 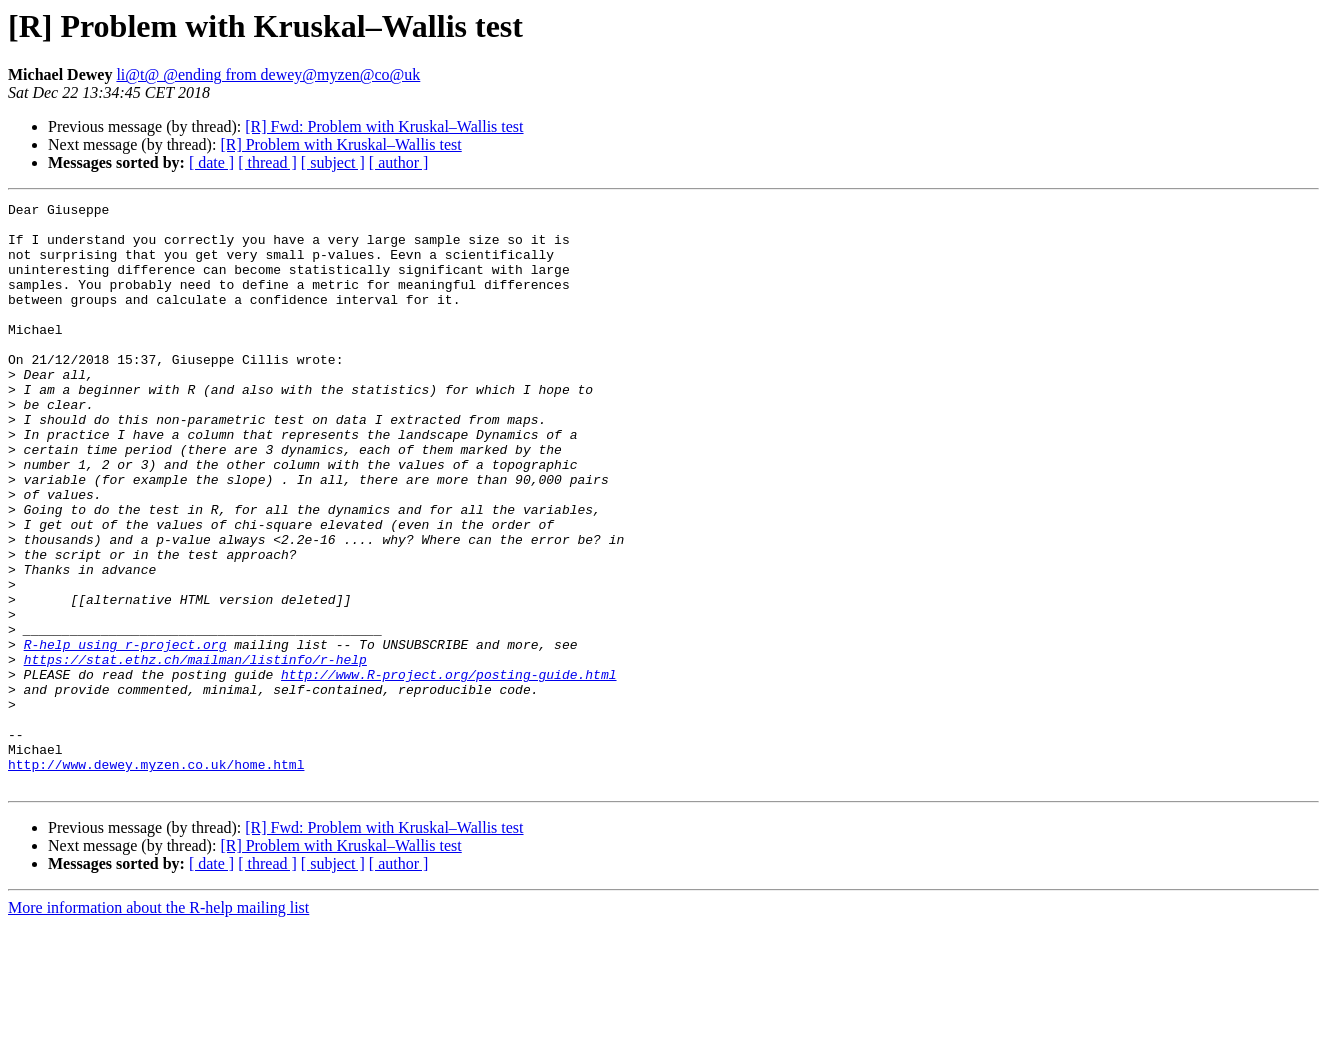 I want to click on [ date ], so click(x=211, y=162).